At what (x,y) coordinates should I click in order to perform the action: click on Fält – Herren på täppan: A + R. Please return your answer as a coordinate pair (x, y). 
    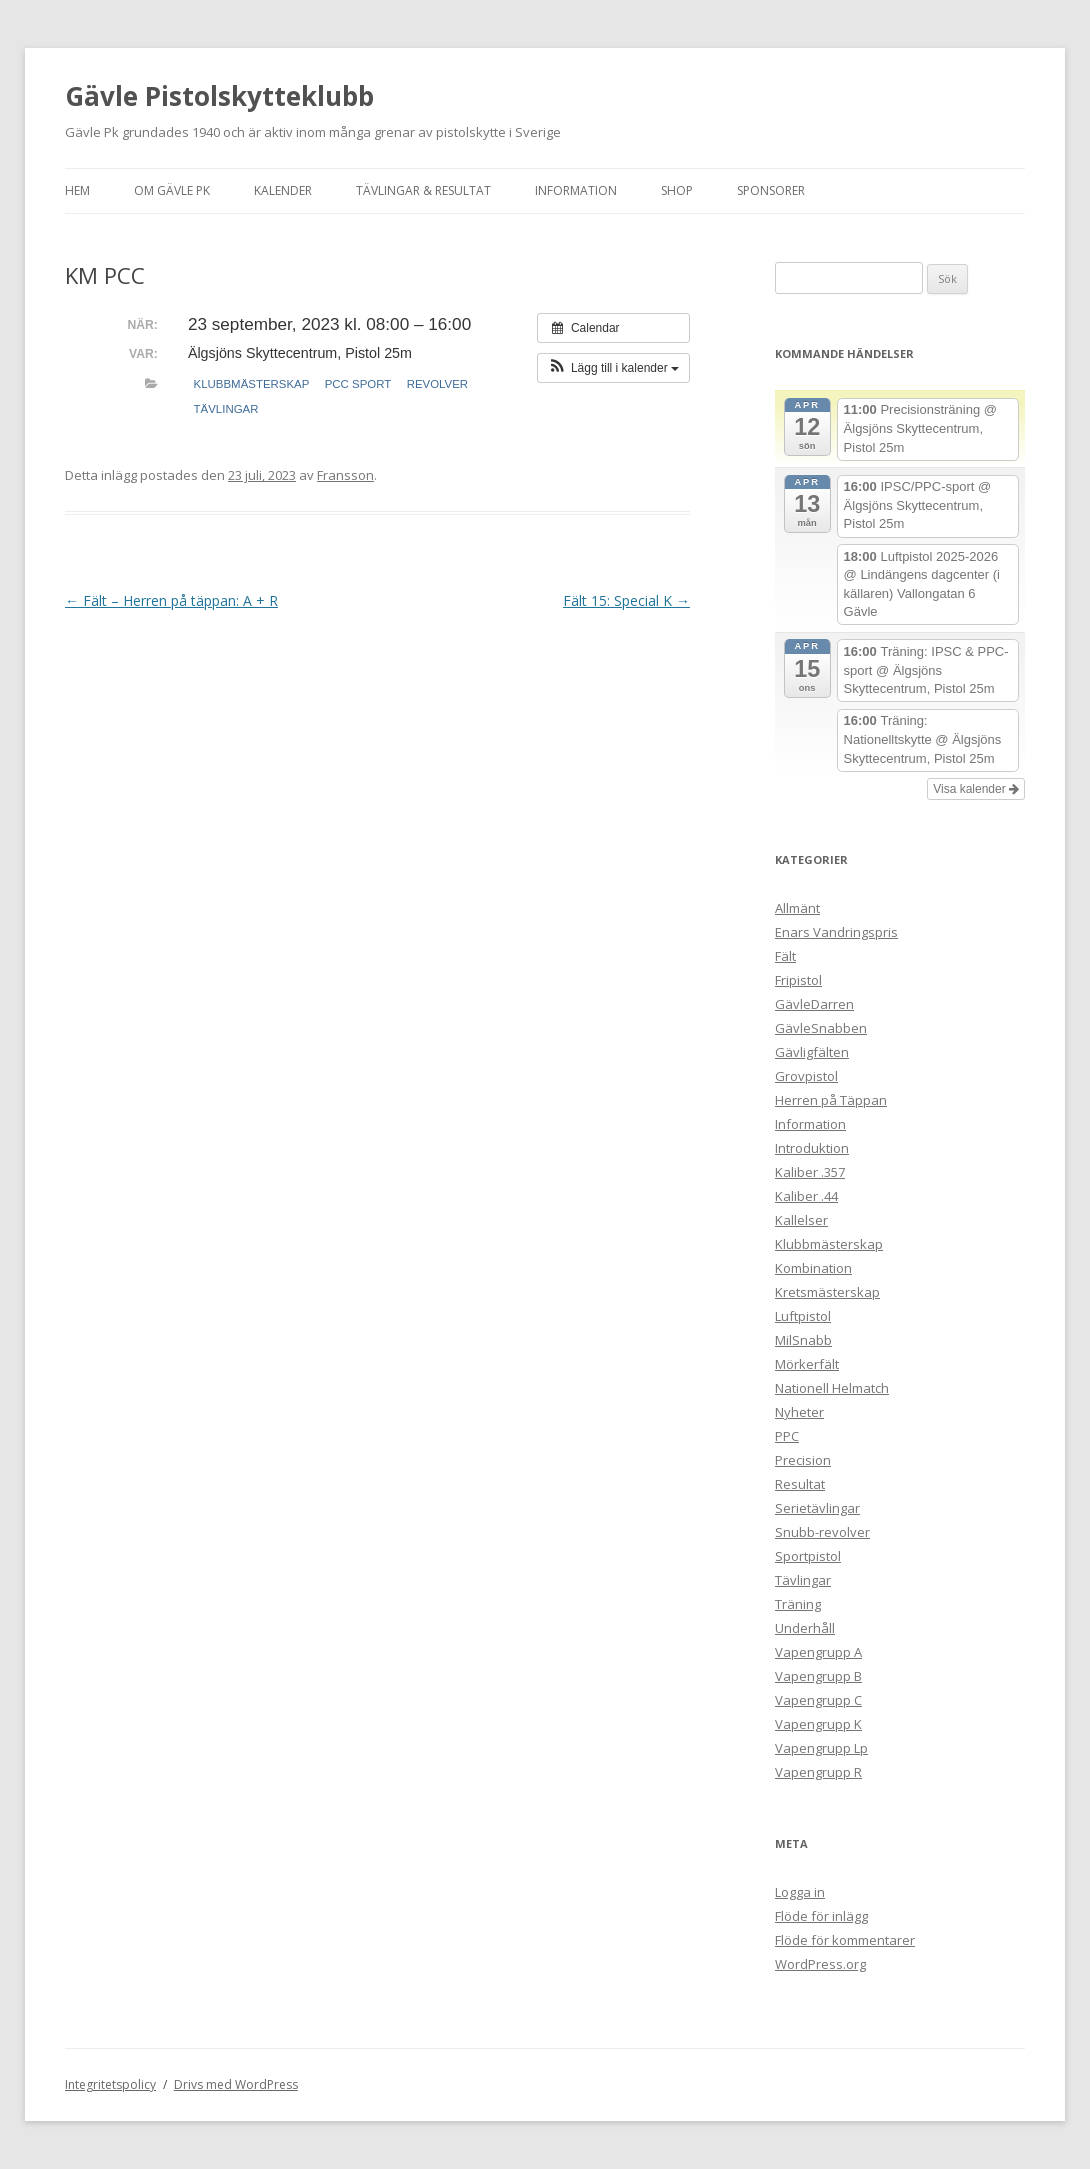
    Looking at the image, I should click on (171, 600).